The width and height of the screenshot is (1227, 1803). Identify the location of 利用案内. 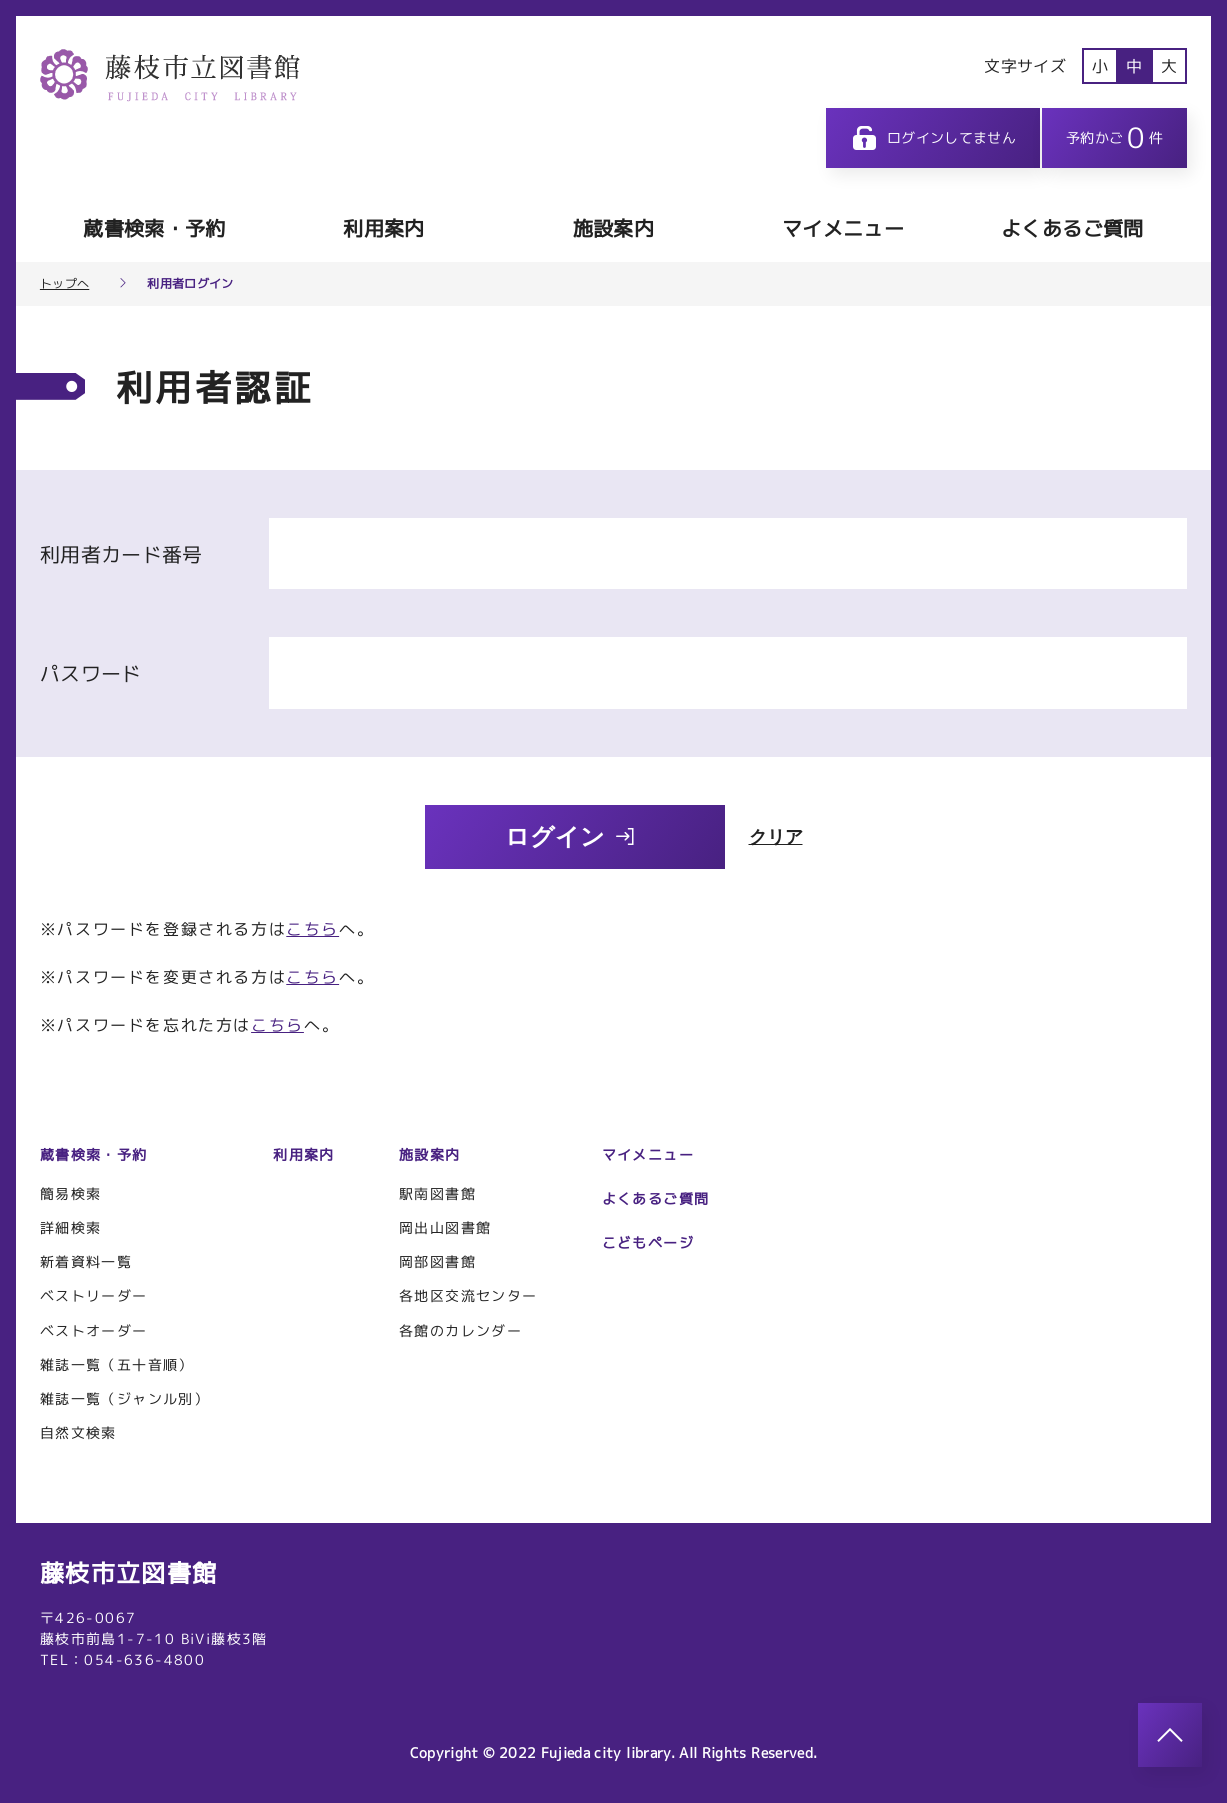
(383, 228).